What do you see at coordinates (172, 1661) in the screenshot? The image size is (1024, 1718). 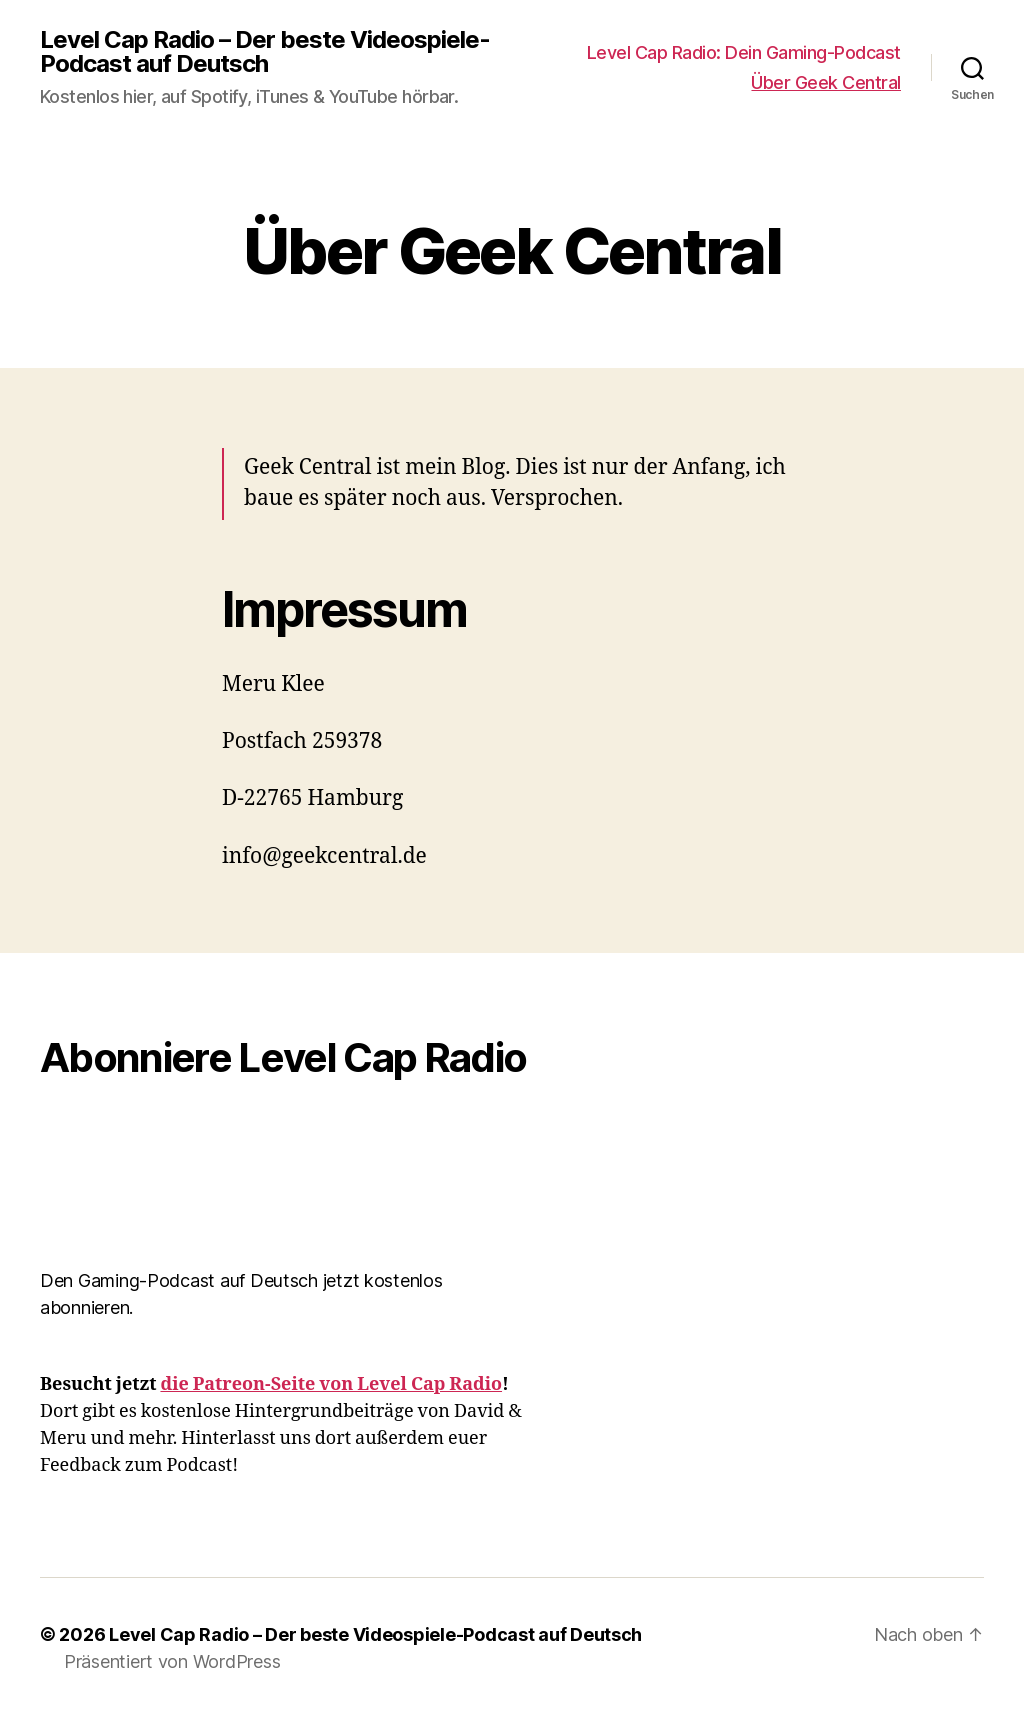 I see `Präsentiert von WordPress` at bounding box center [172, 1661].